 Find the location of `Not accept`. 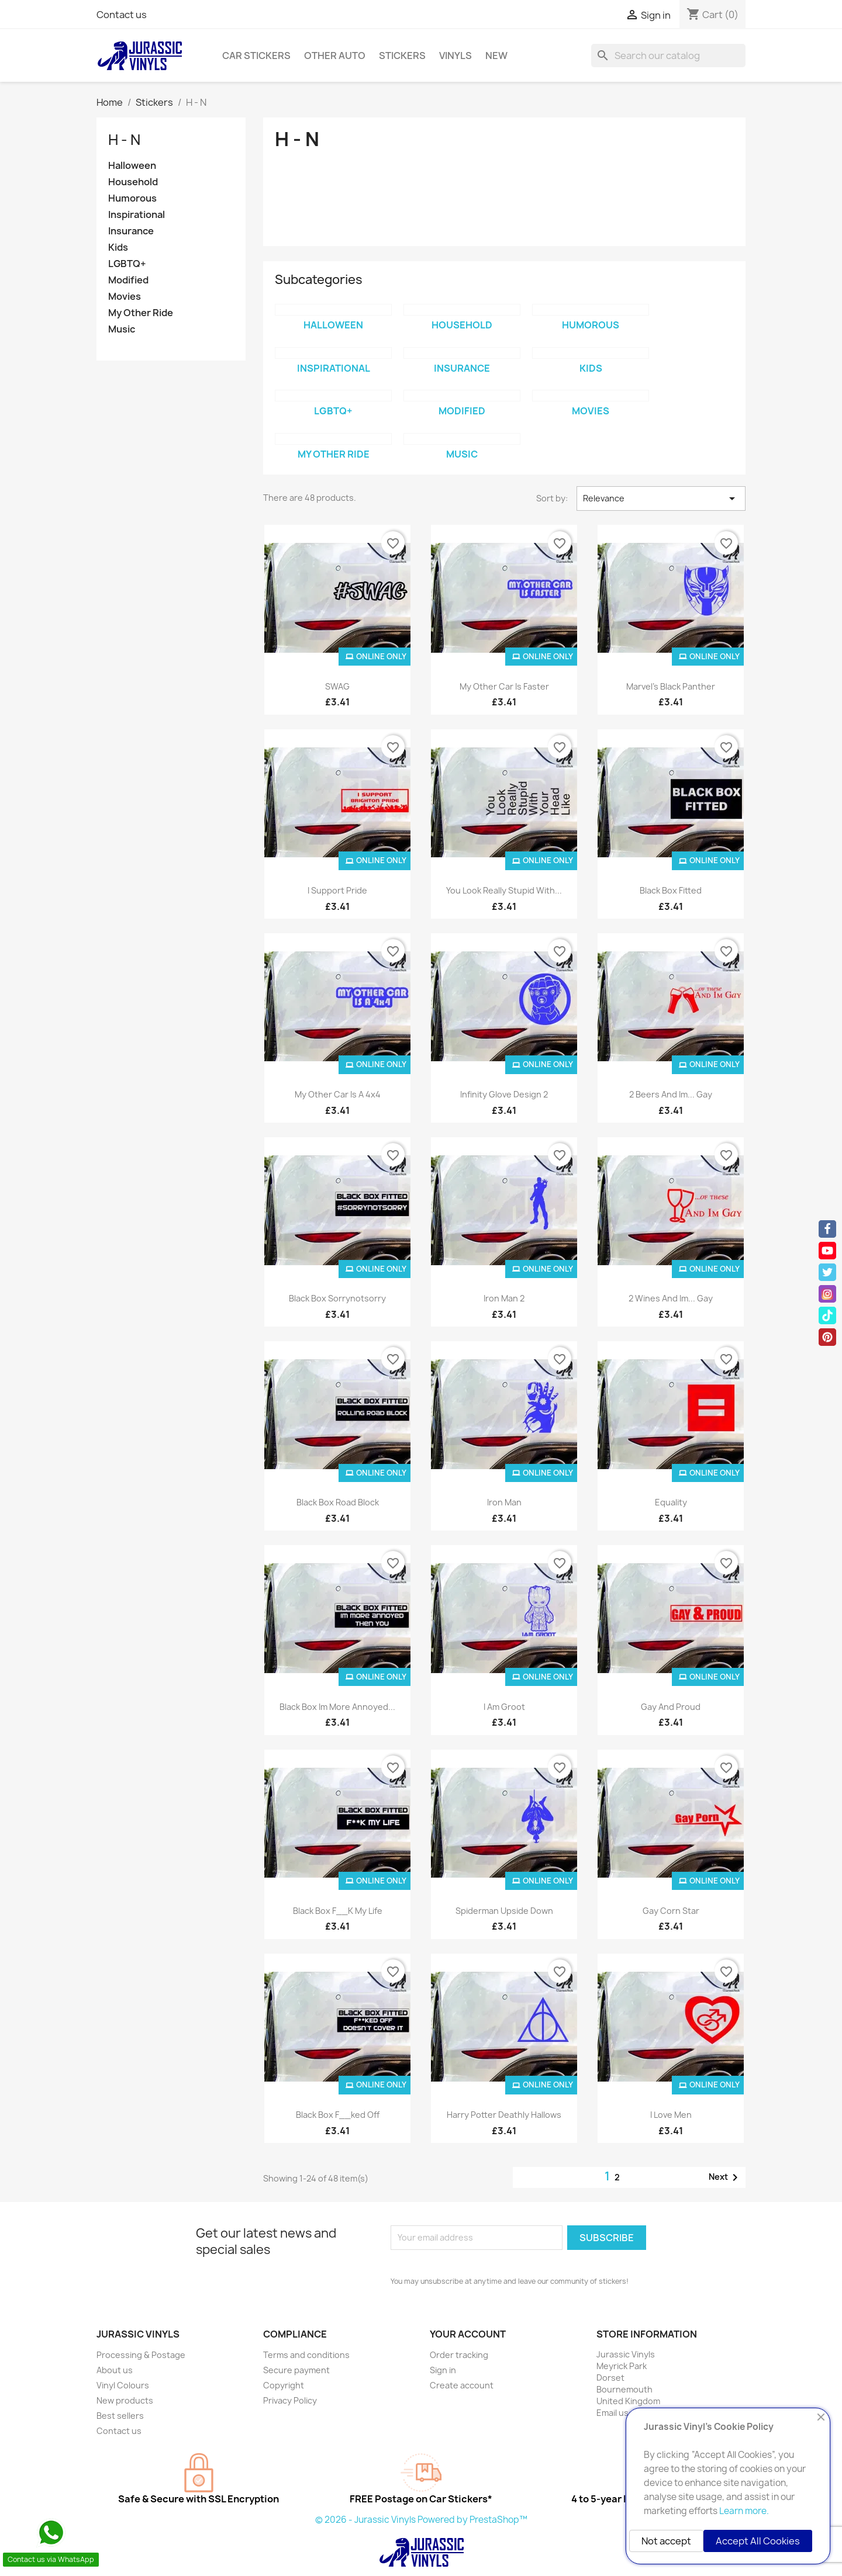

Not accept is located at coordinates (666, 2541).